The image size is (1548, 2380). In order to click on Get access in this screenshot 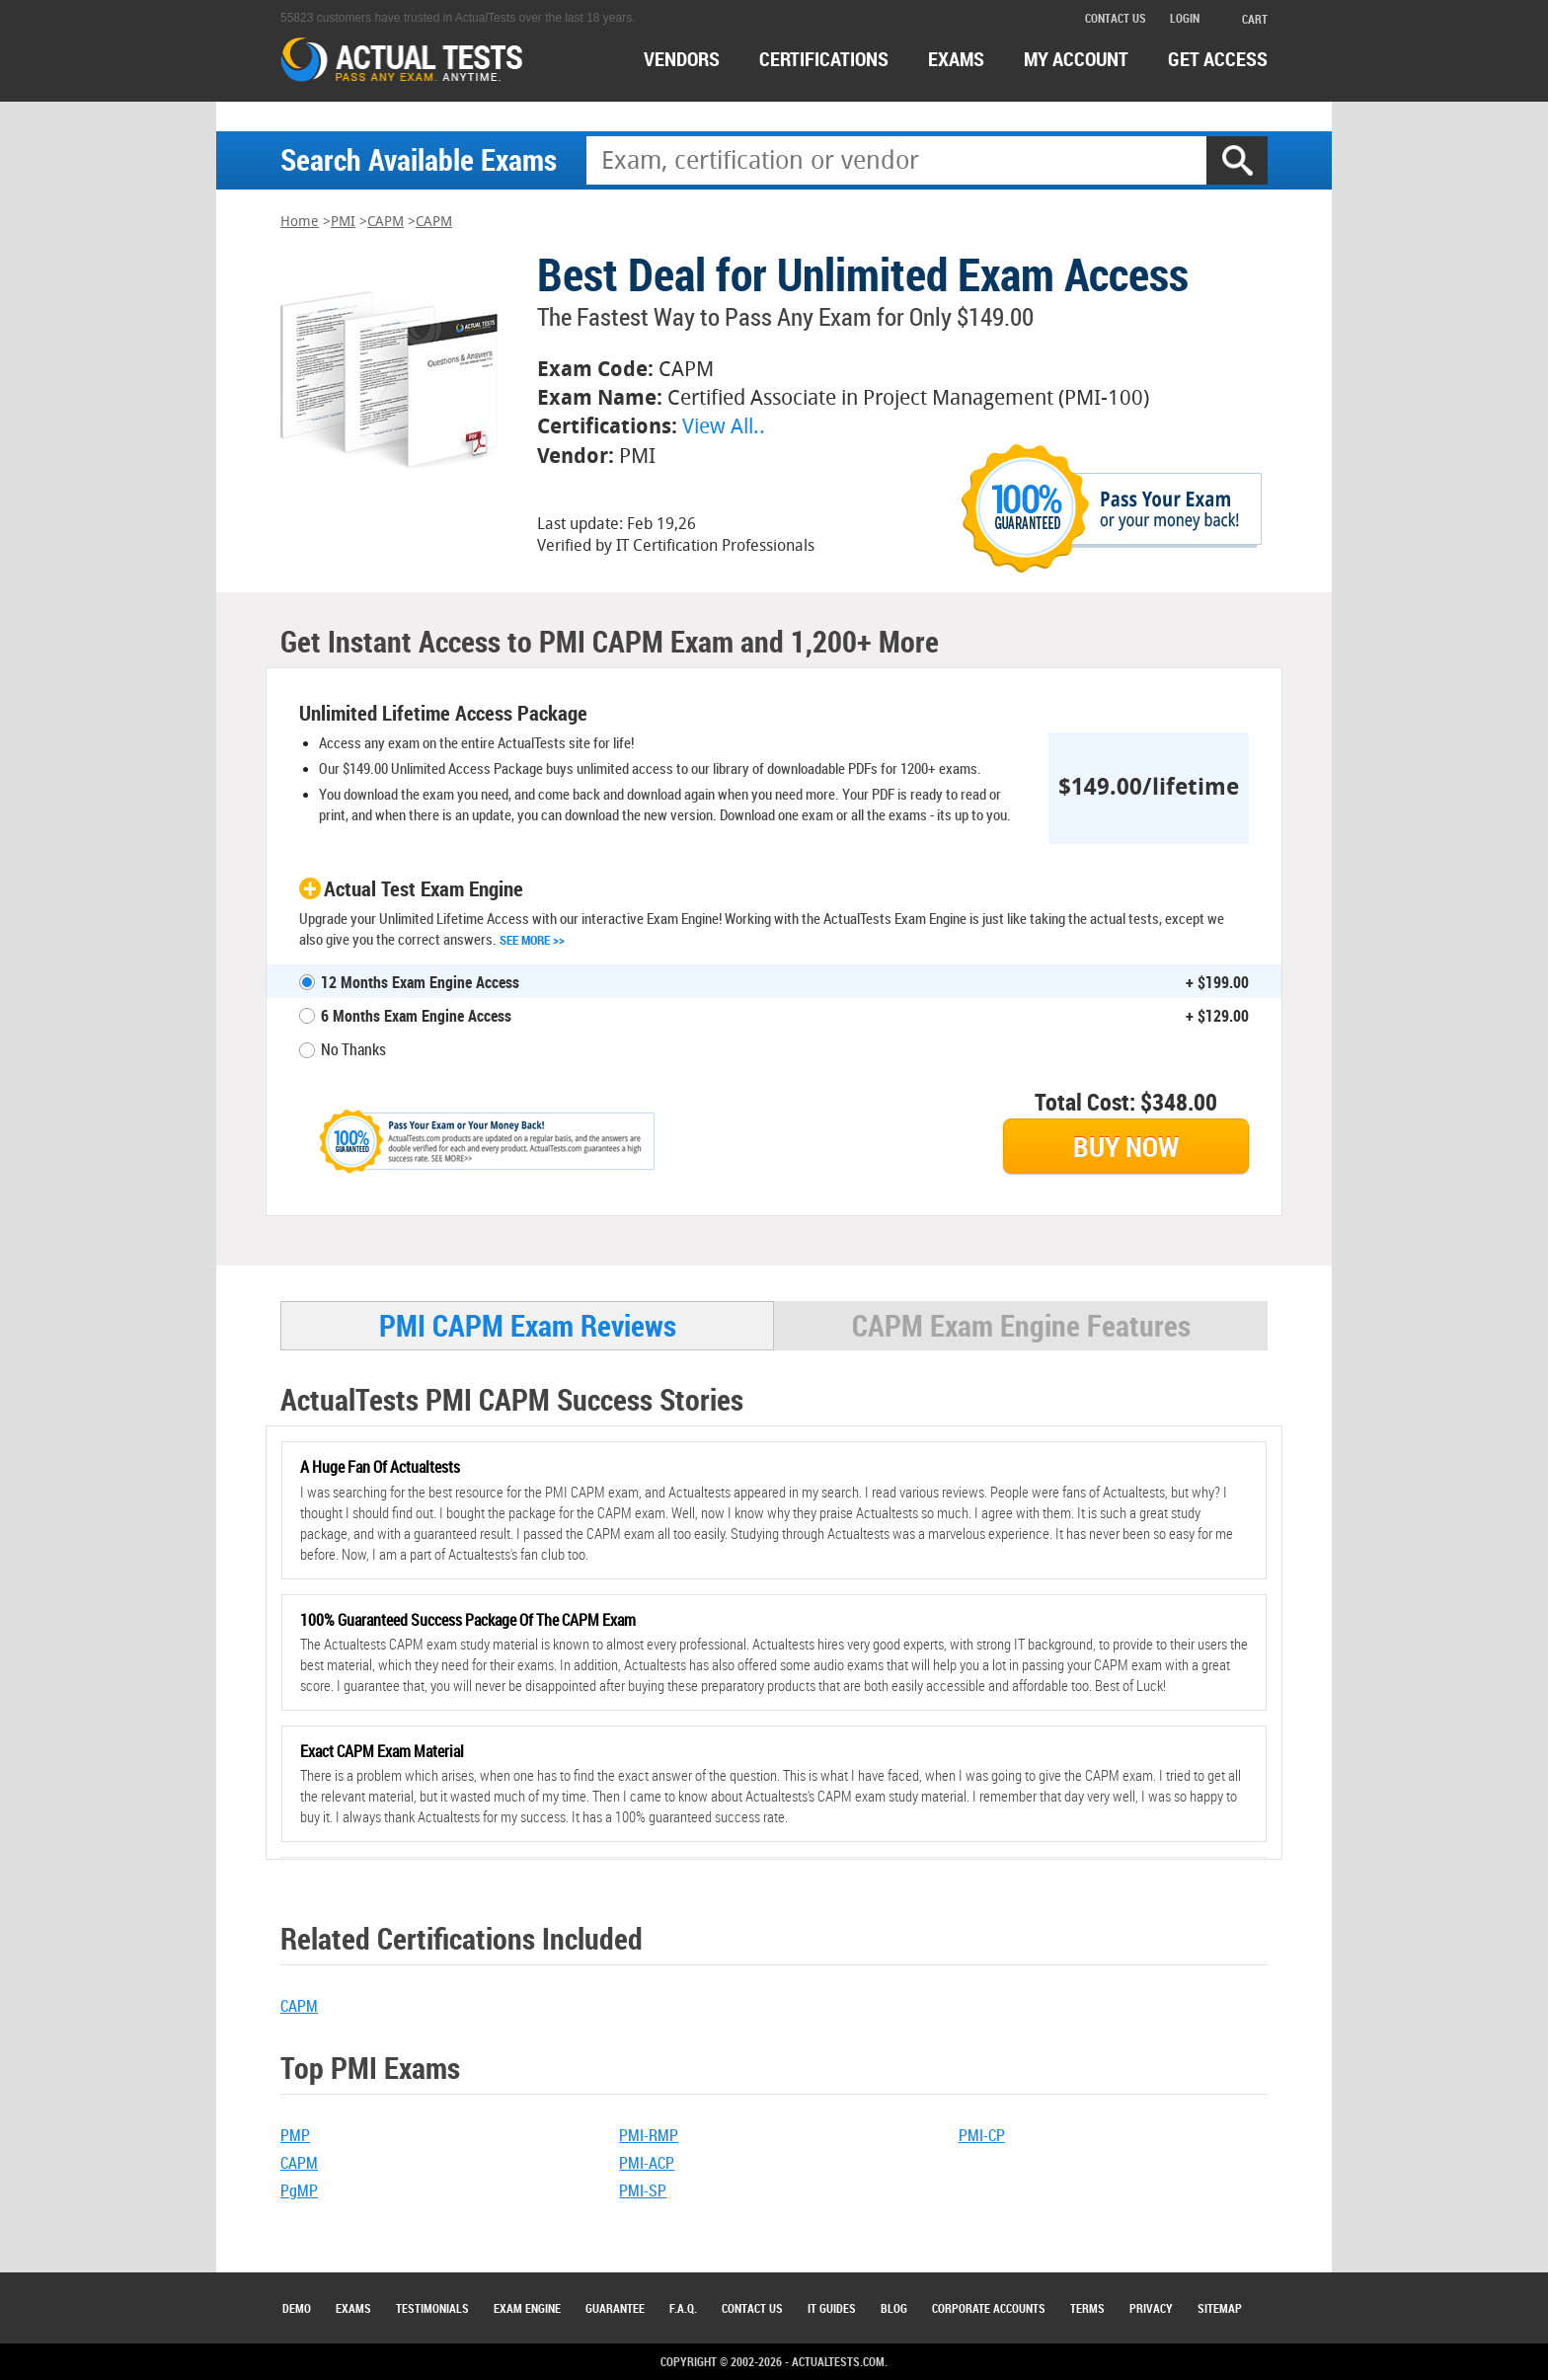, I will do `click(1218, 58)`.